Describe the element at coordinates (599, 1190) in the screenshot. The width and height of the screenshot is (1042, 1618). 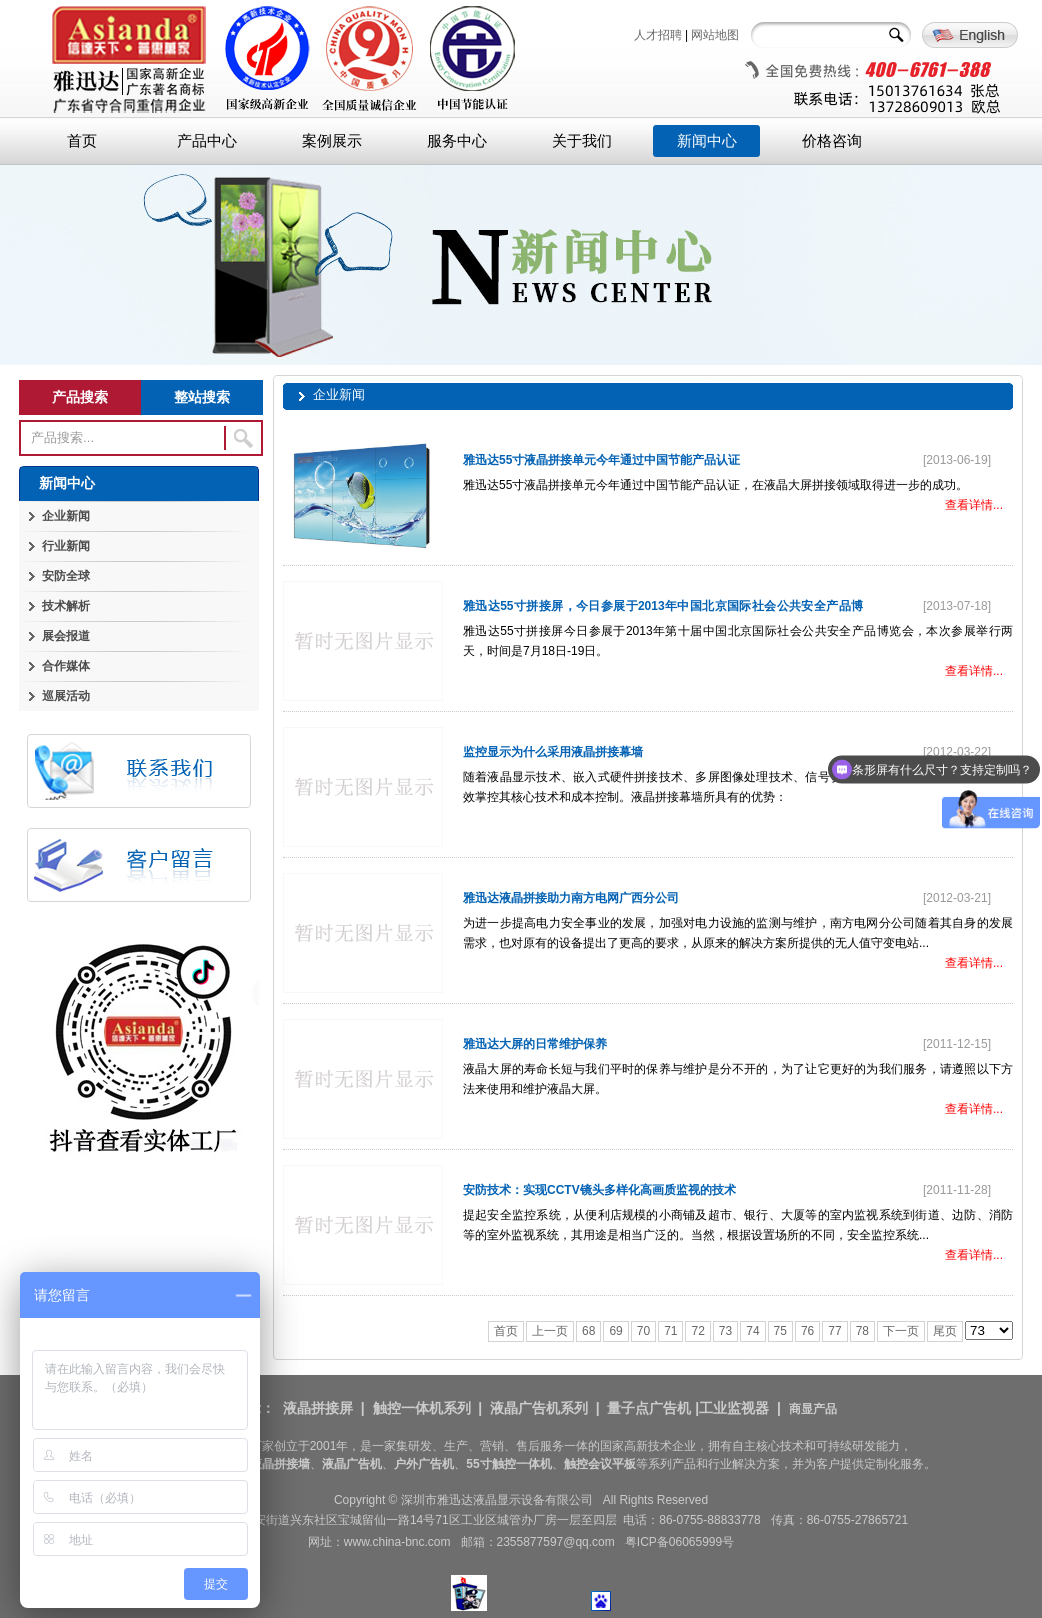
I see `安防技术：实现CCTV镜头多样化高画质监视的技术` at that location.